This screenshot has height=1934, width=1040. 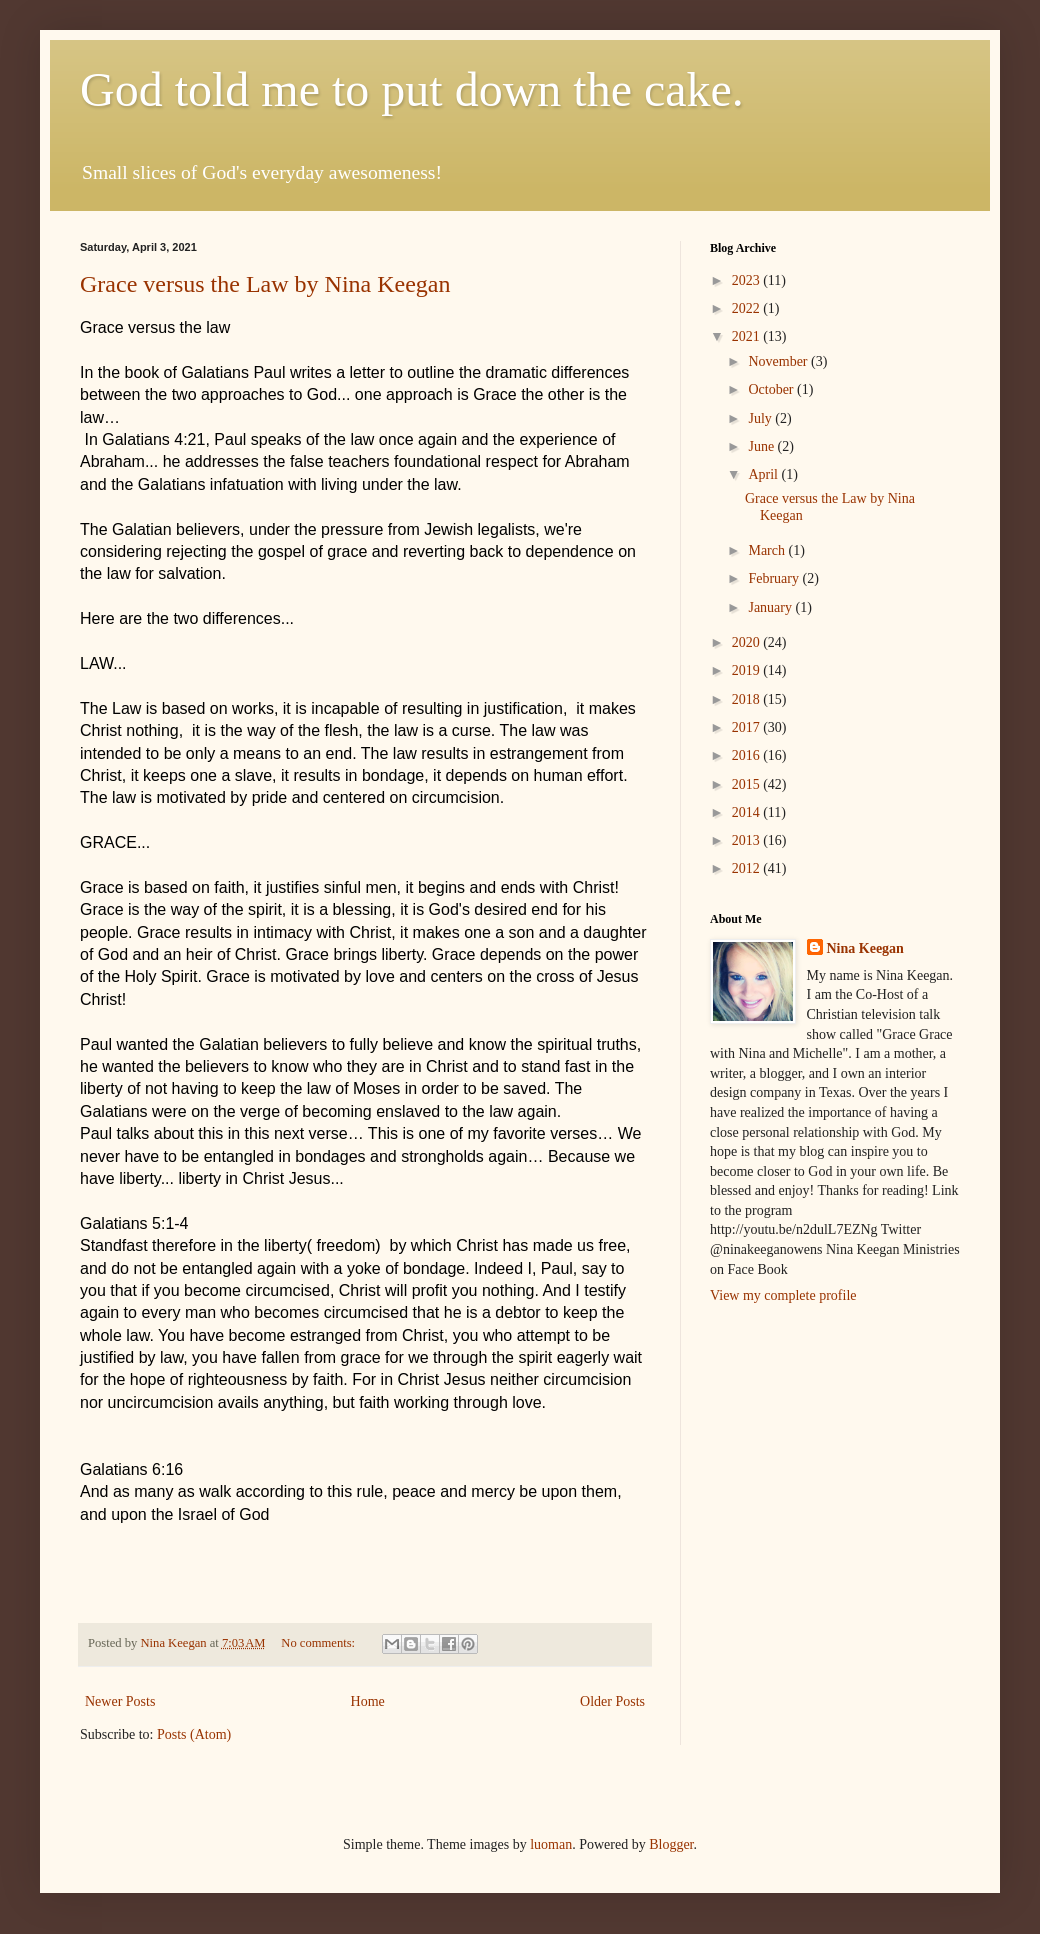 I want to click on Grace versus the Law by Nina Keegan, so click(x=265, y=284).